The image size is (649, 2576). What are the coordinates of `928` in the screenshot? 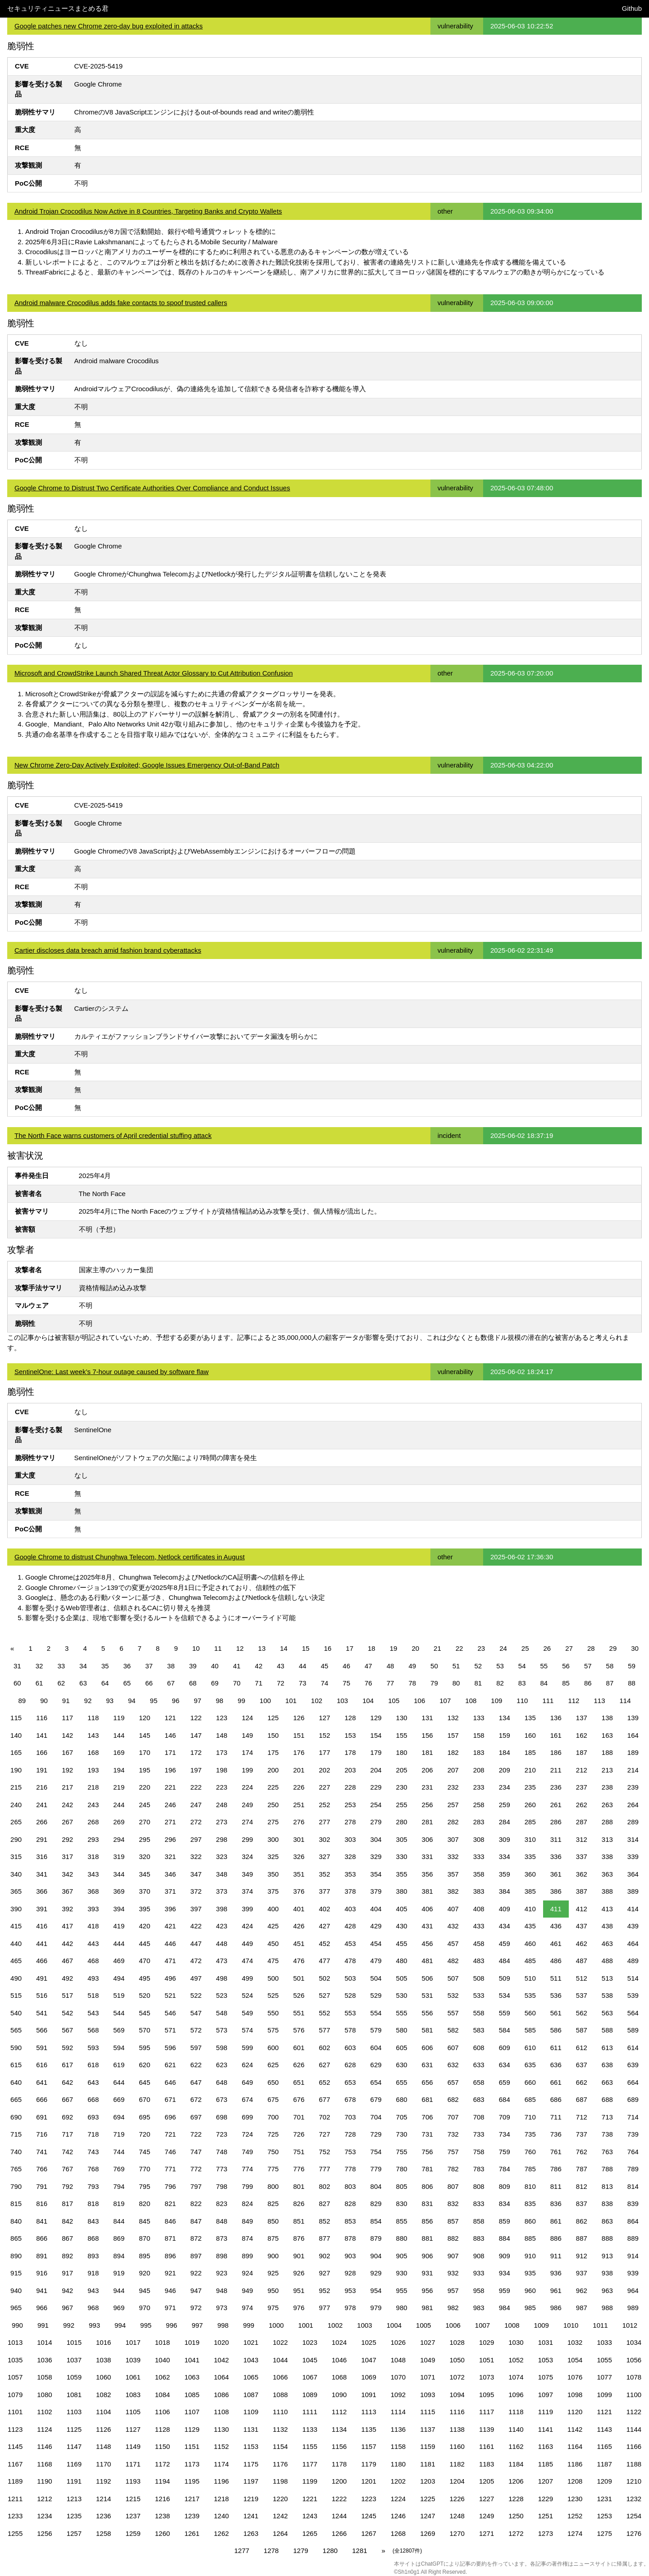 It's located at (350, 2273).